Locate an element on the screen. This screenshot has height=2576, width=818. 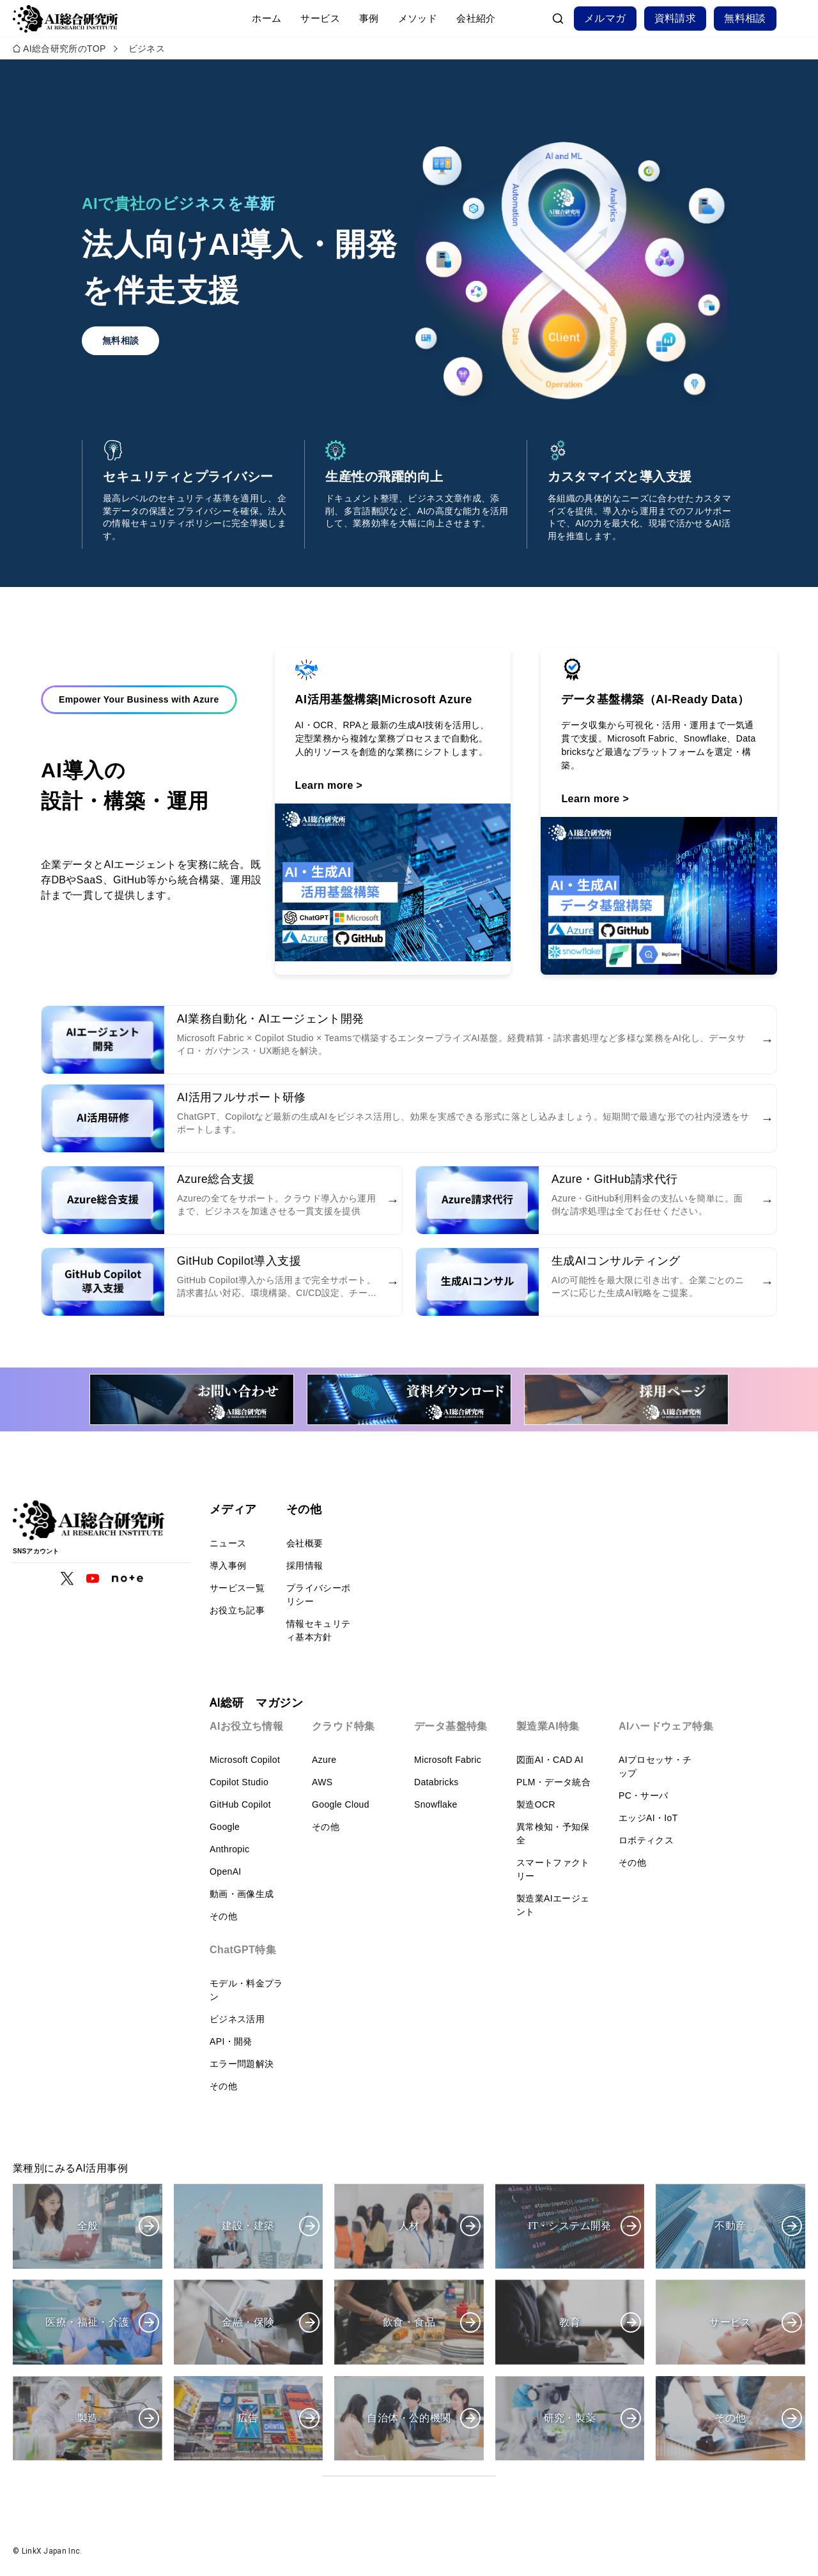
無料相談 is located at coordinates (745, 18).